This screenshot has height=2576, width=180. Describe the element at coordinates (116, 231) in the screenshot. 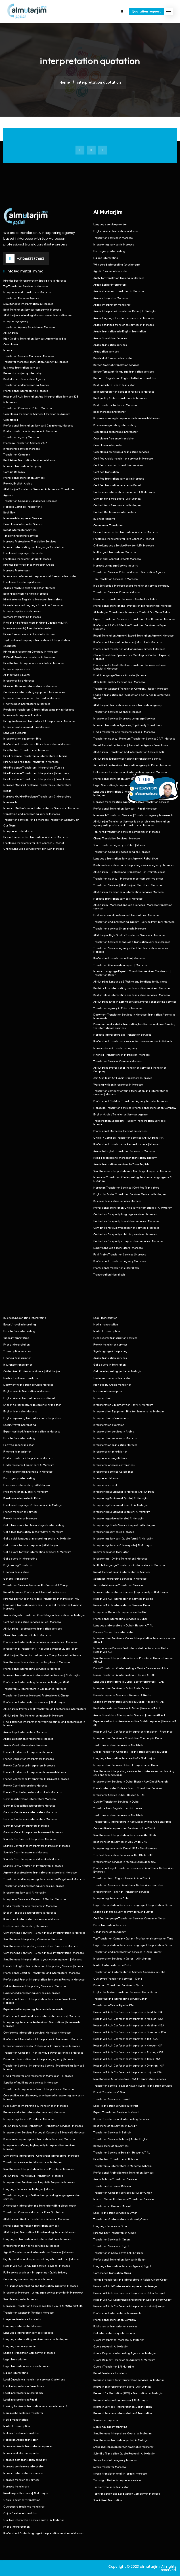

I see `English Arabic Translation in Morocco` at that location.